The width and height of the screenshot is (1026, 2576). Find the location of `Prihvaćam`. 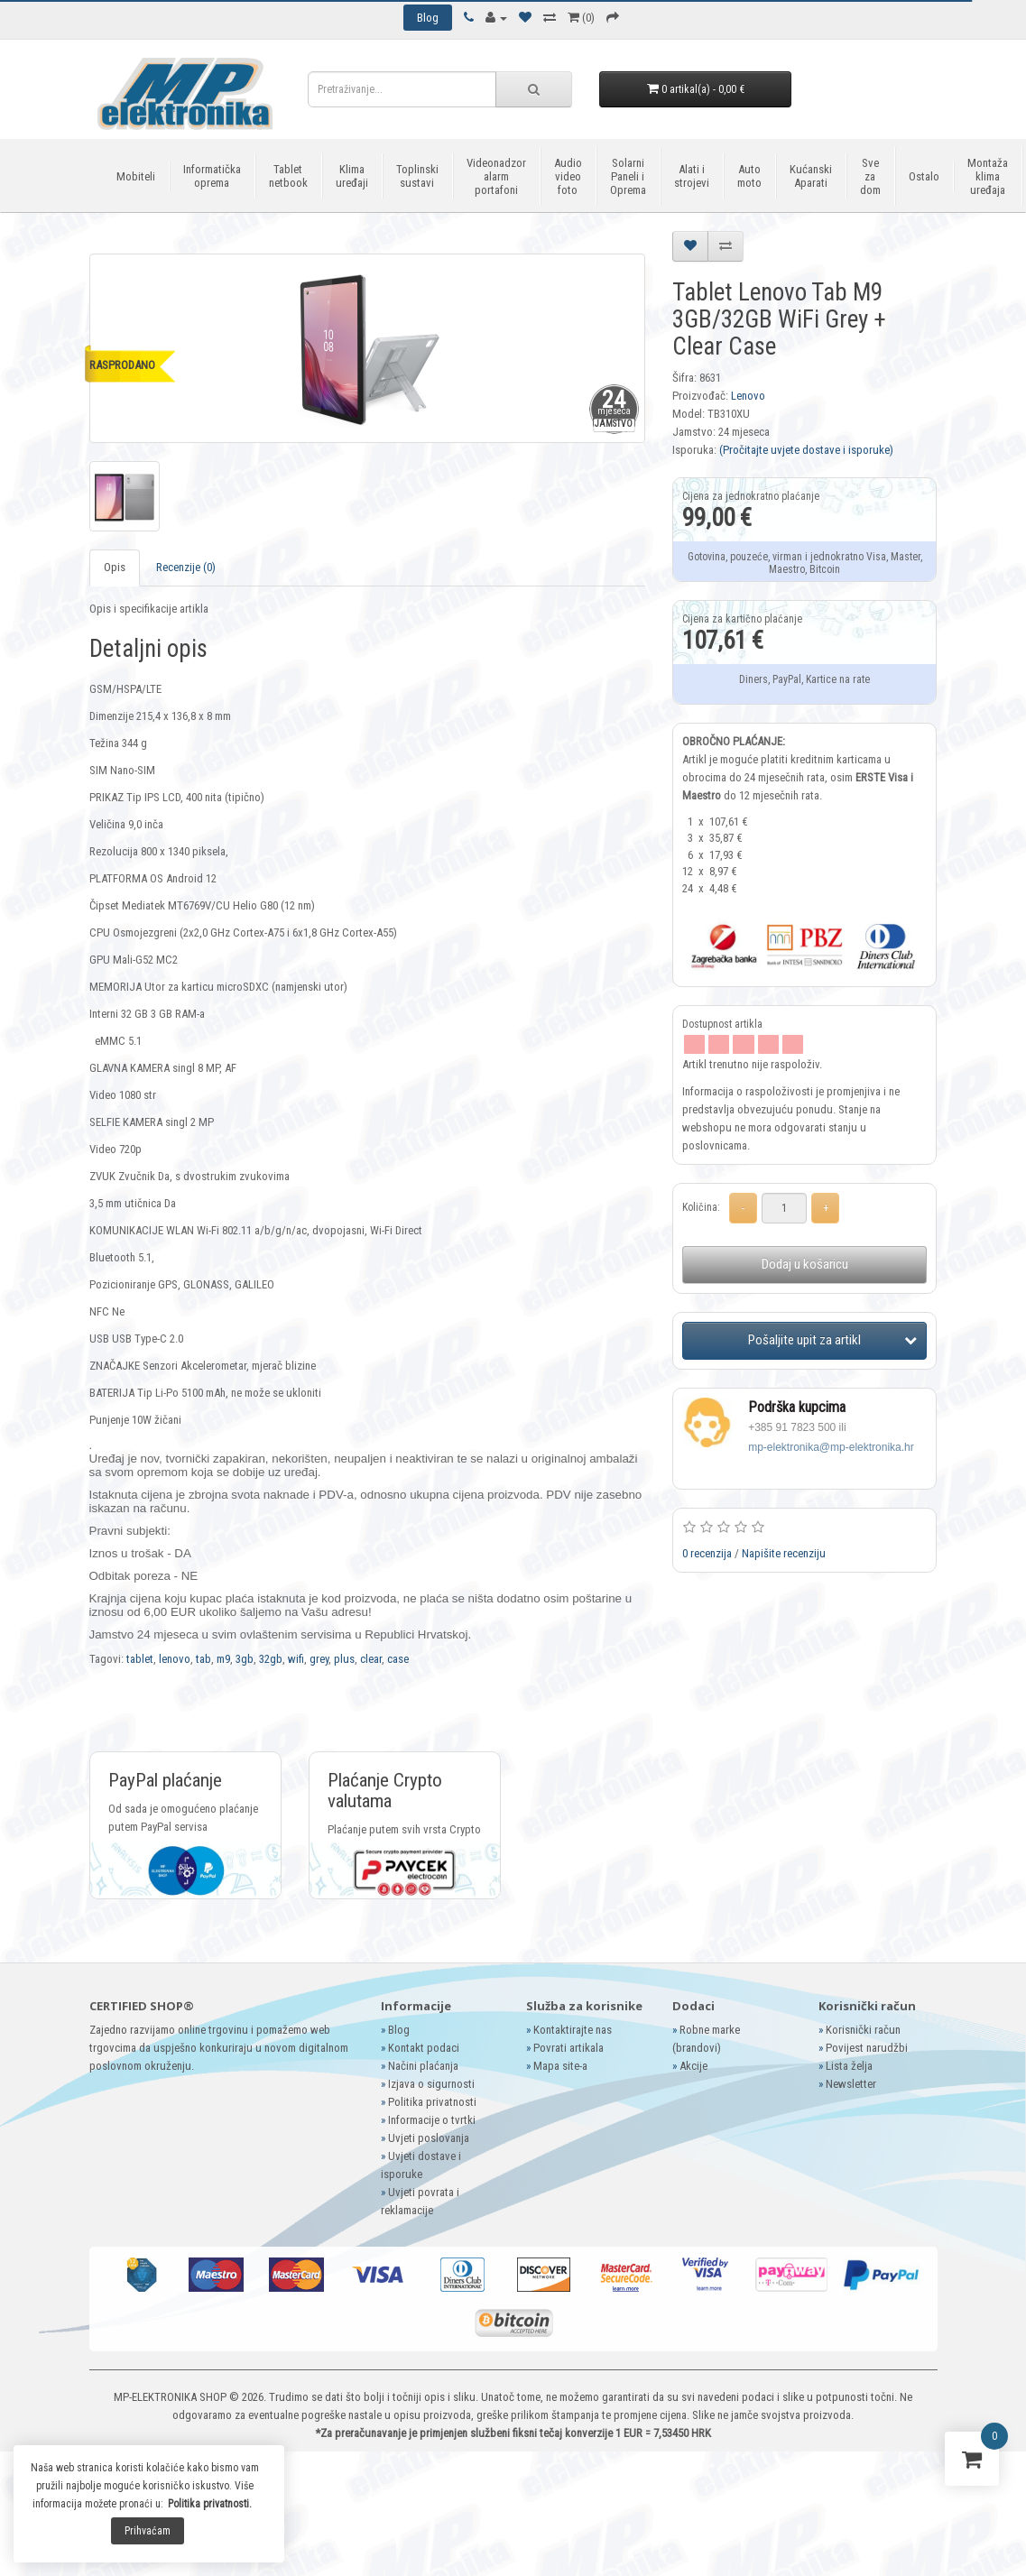

Prihvaćam is located at coordinates (148, 2531).